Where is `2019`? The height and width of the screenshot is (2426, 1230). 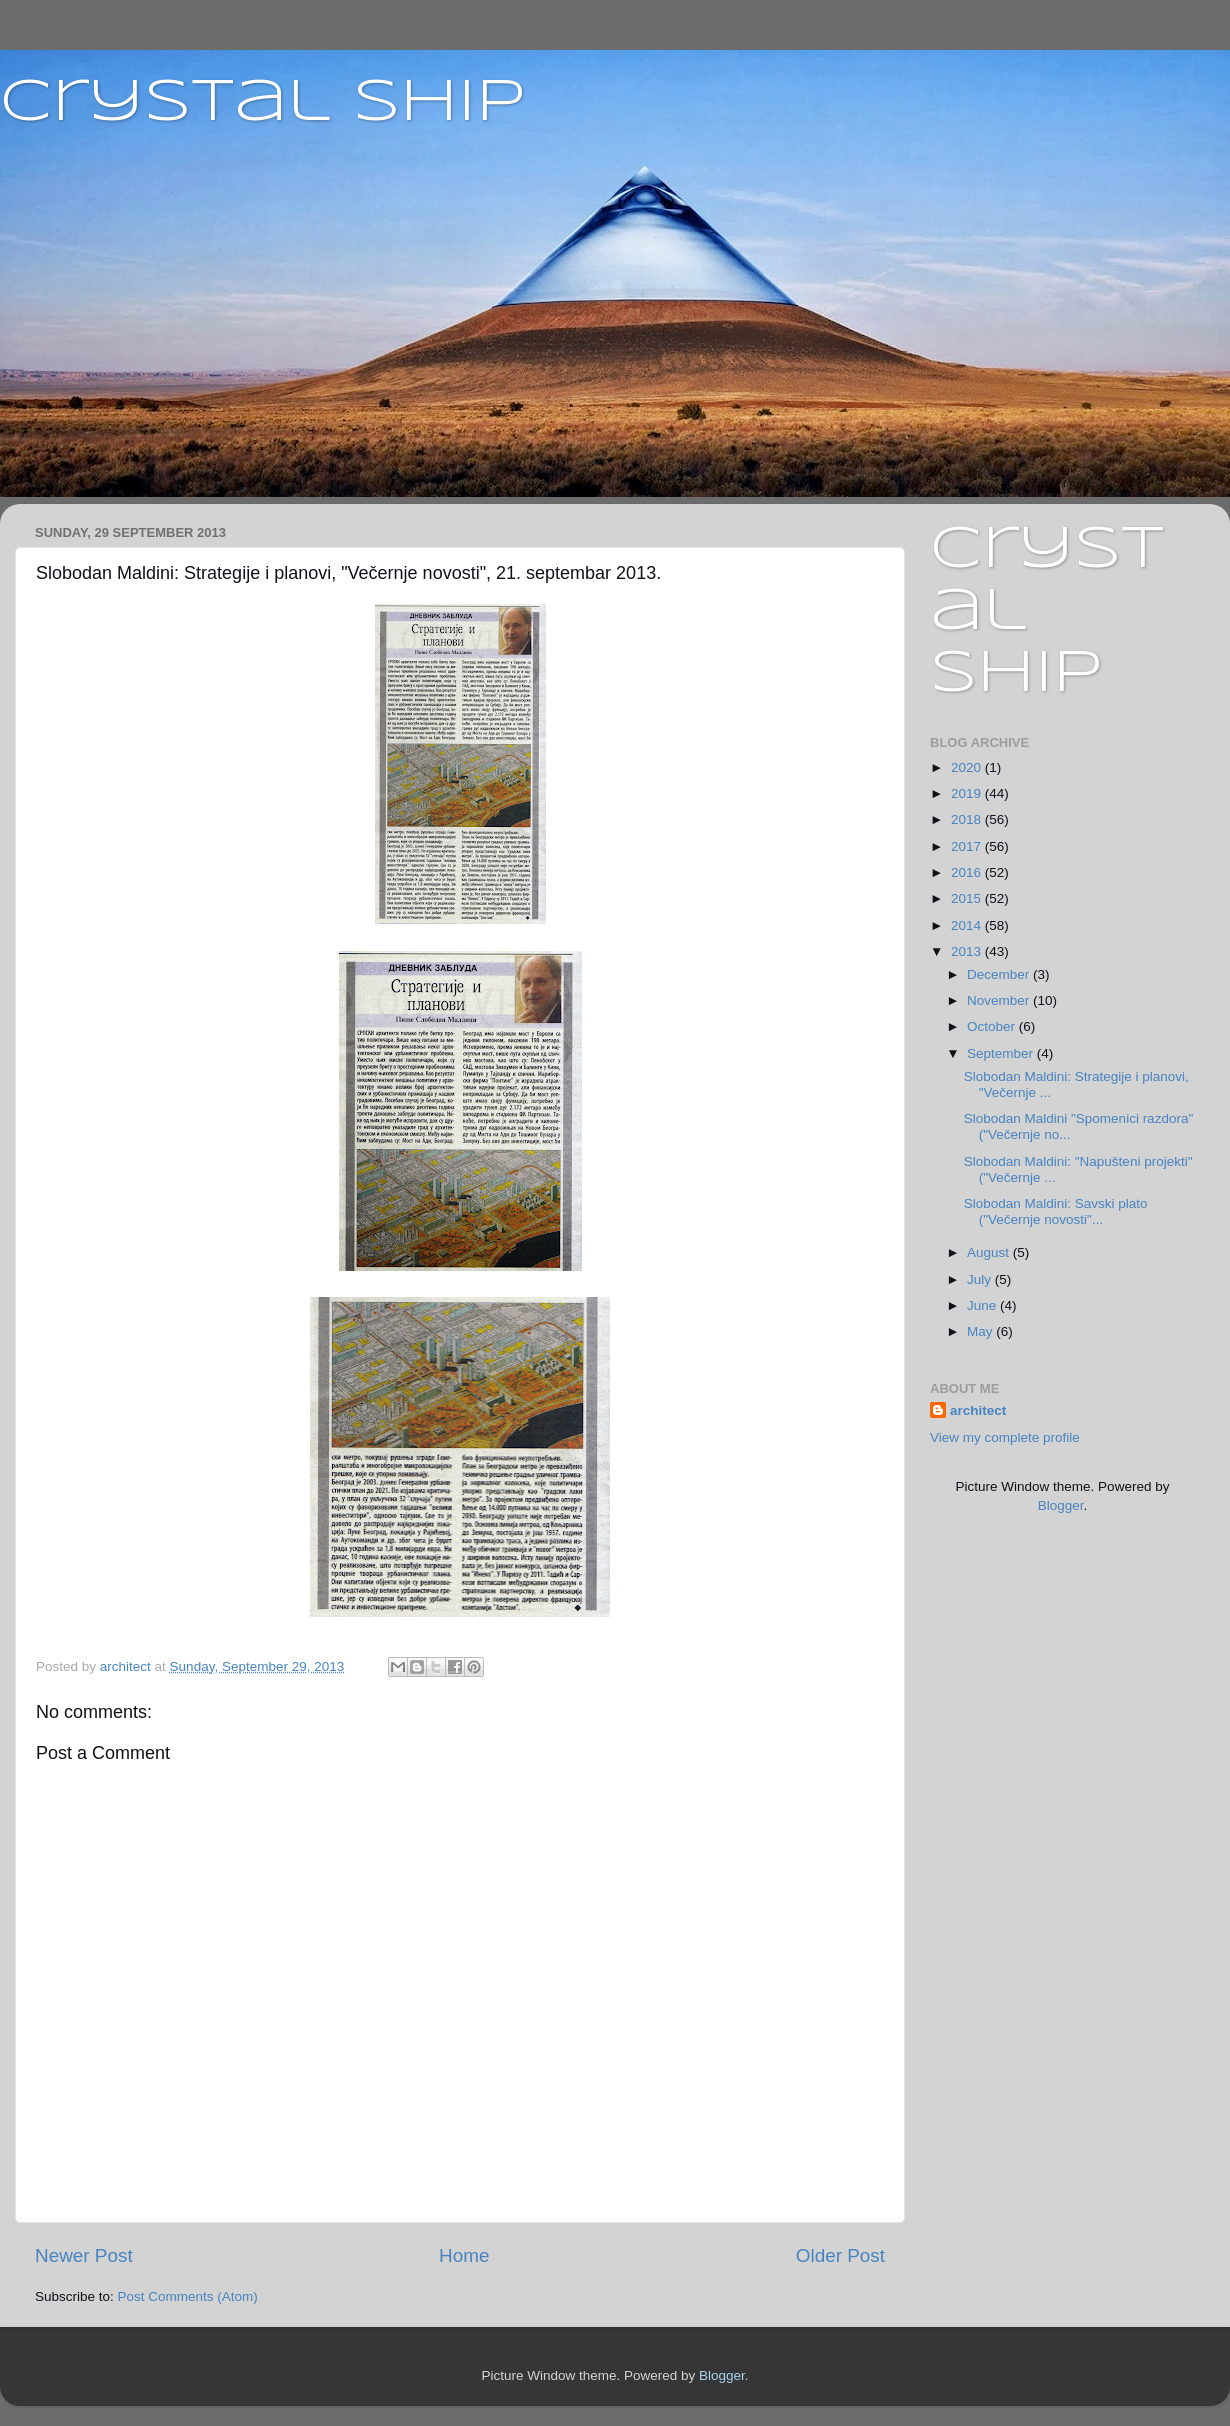 2019 is located at coordinates (968, 793).